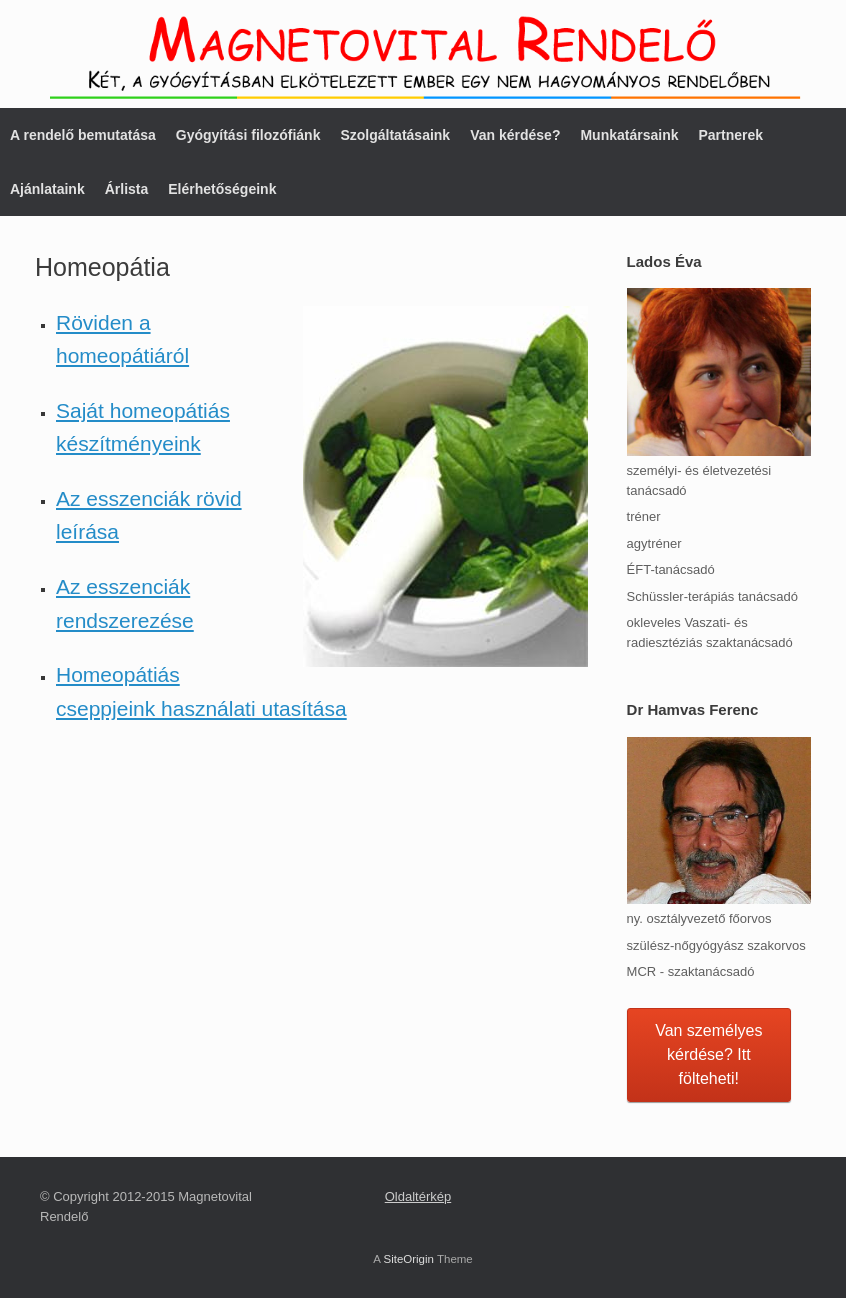 The image size is (846, 1298). I want to click on A rendelő bemutatása, so click(83, 135).